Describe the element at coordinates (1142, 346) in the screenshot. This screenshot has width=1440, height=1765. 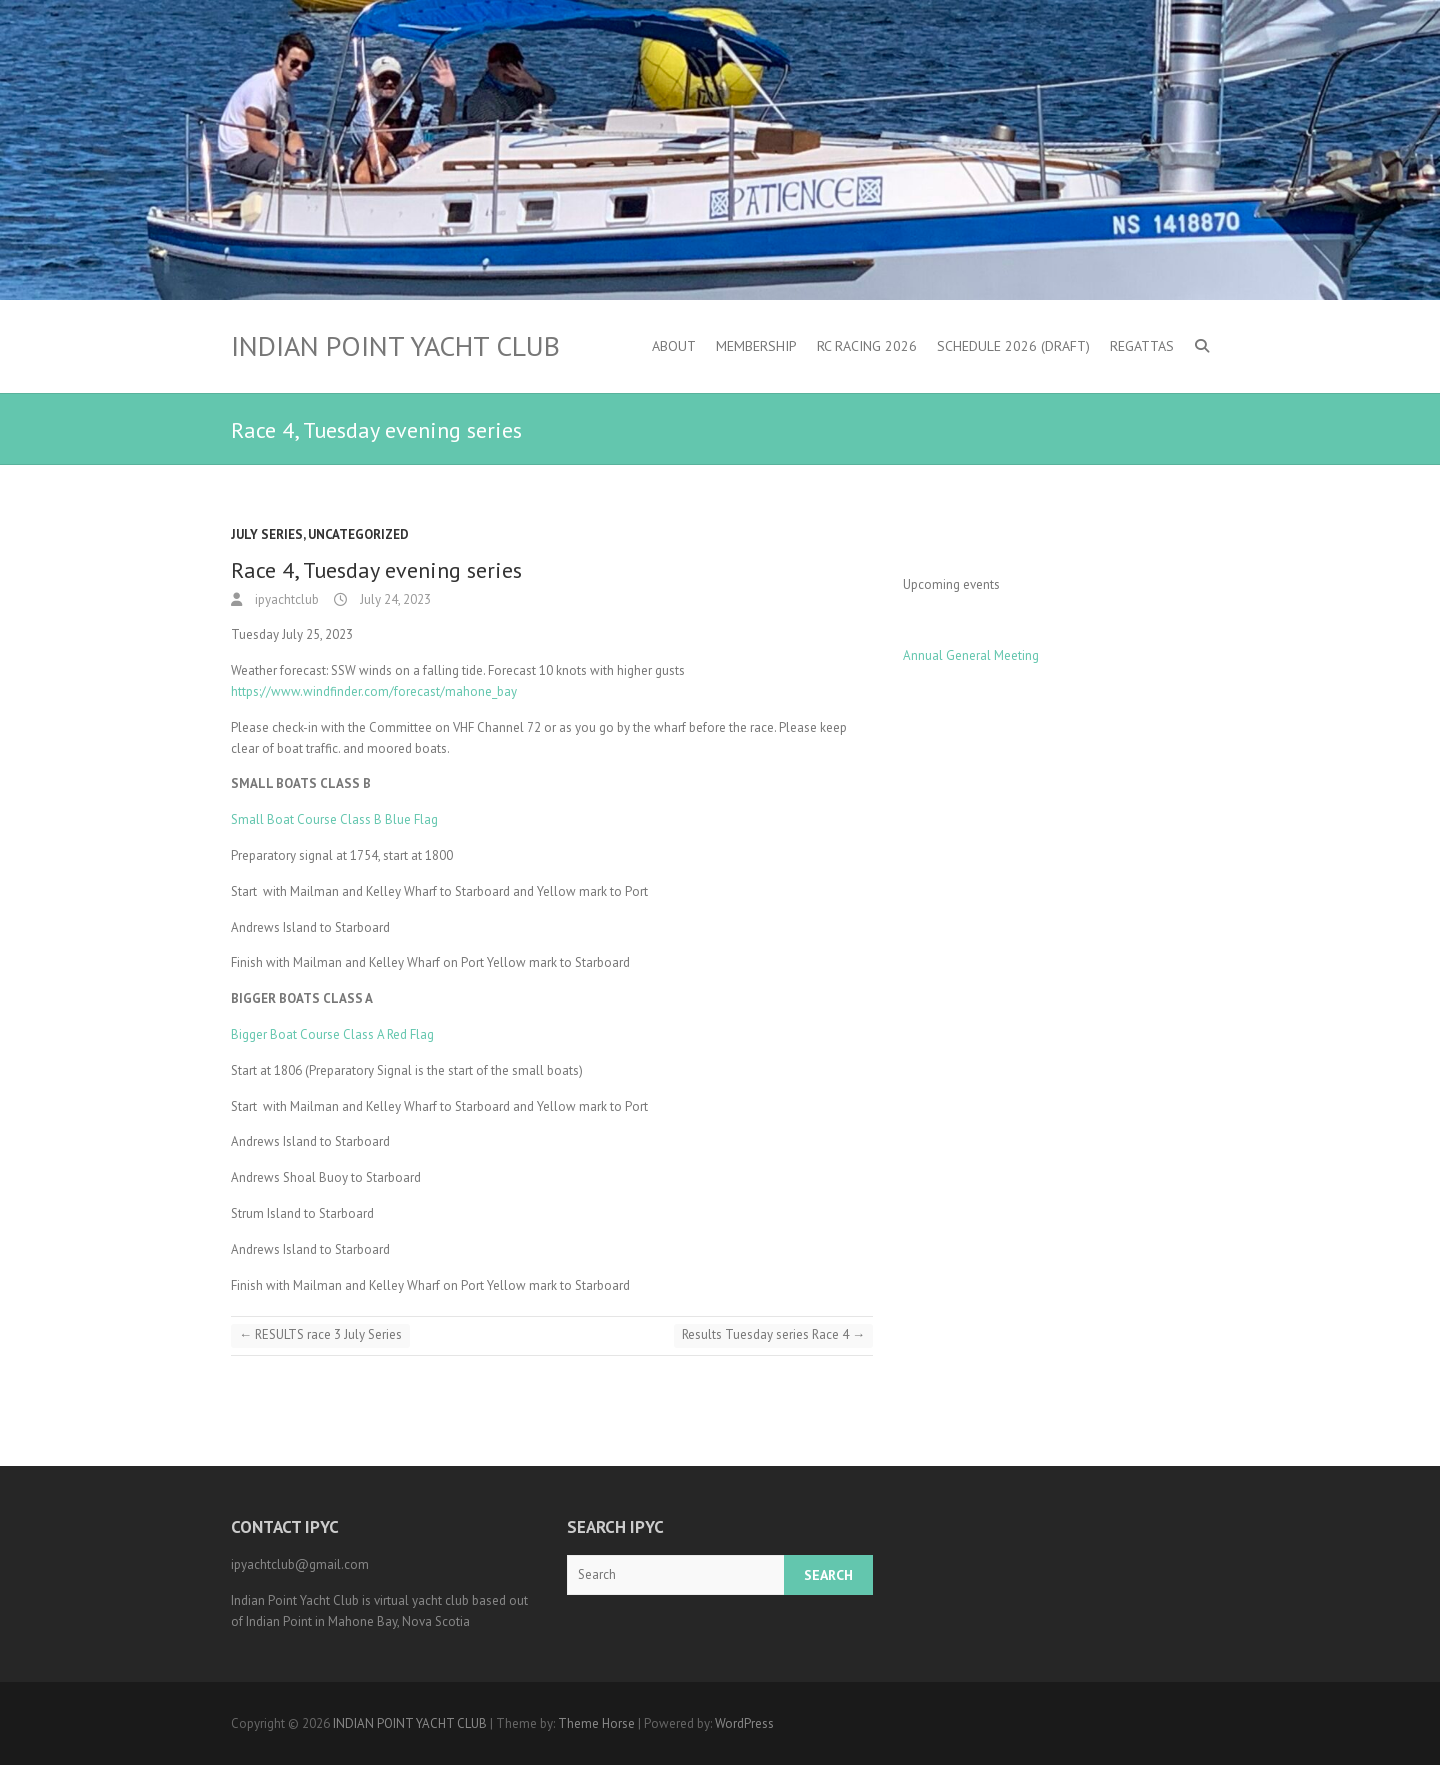
I see `Regattas` at that location.